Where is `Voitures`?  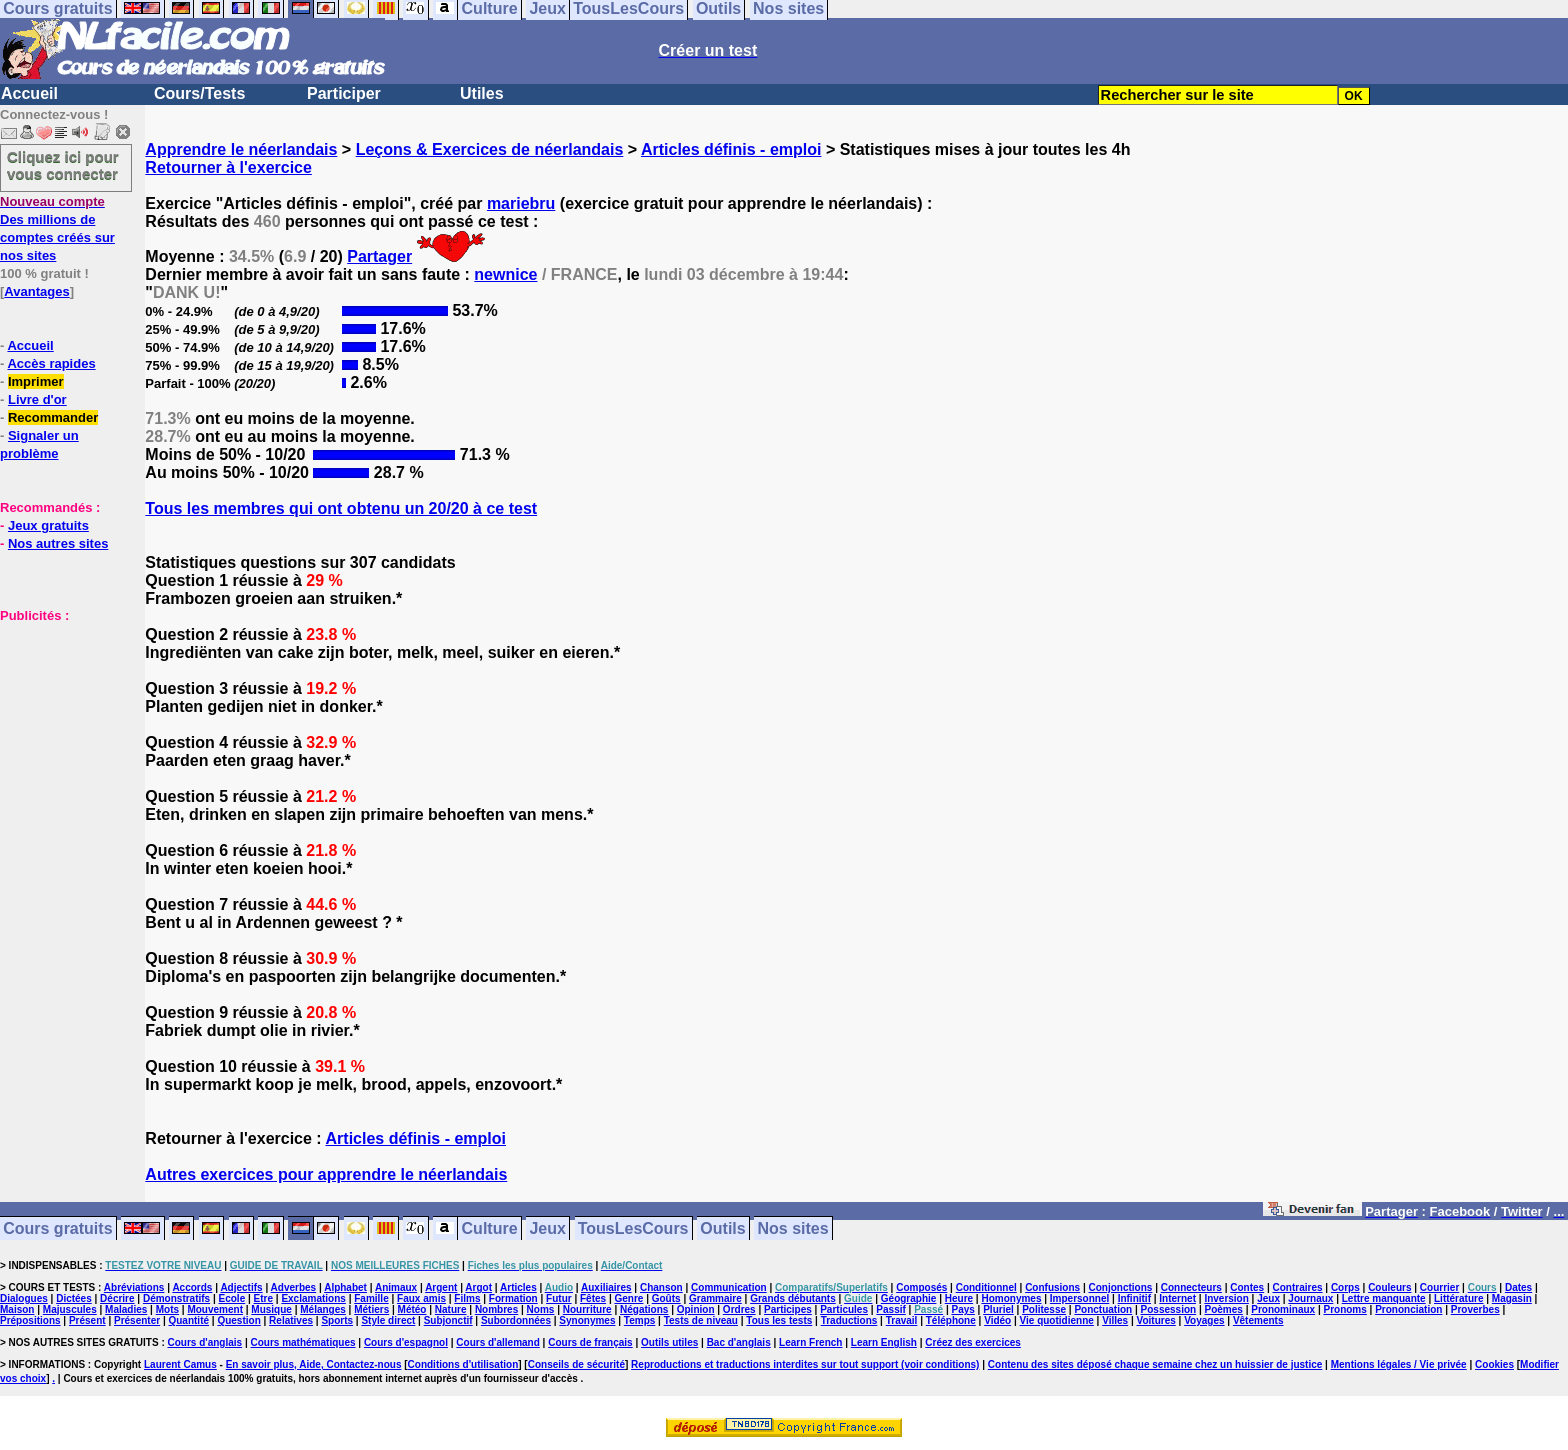
Voitures is located at coordinates (1156, 1320).